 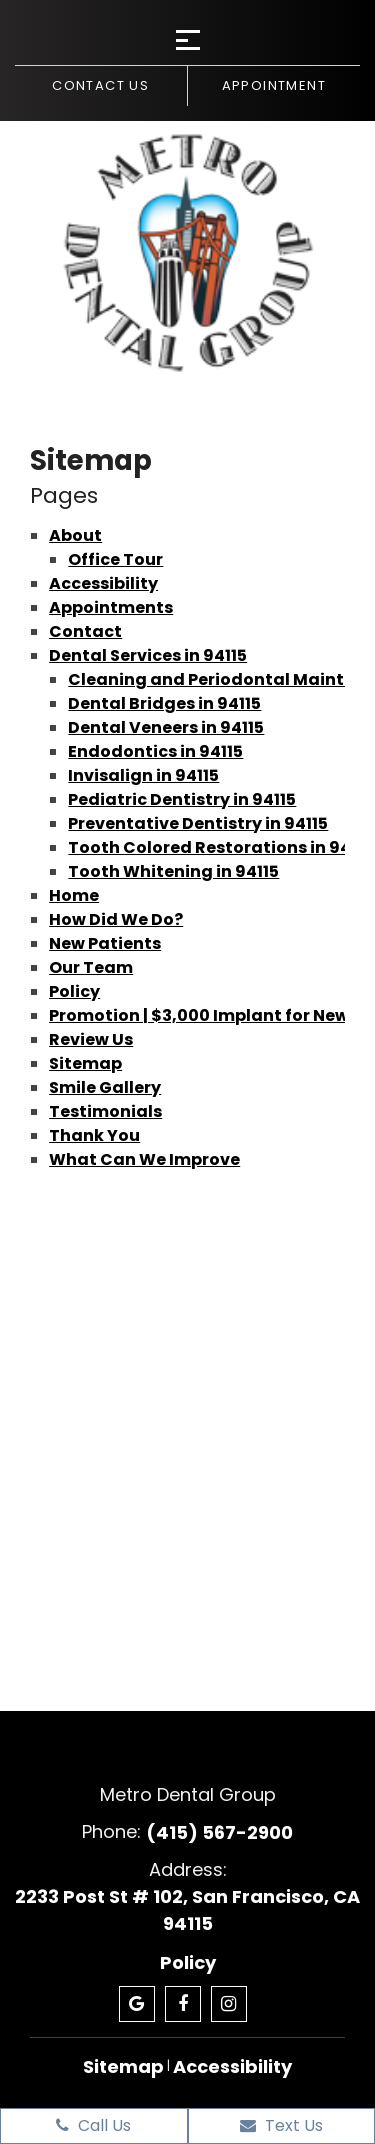 I want to click on Dental Services in 94115, so click(x=148, y=655).